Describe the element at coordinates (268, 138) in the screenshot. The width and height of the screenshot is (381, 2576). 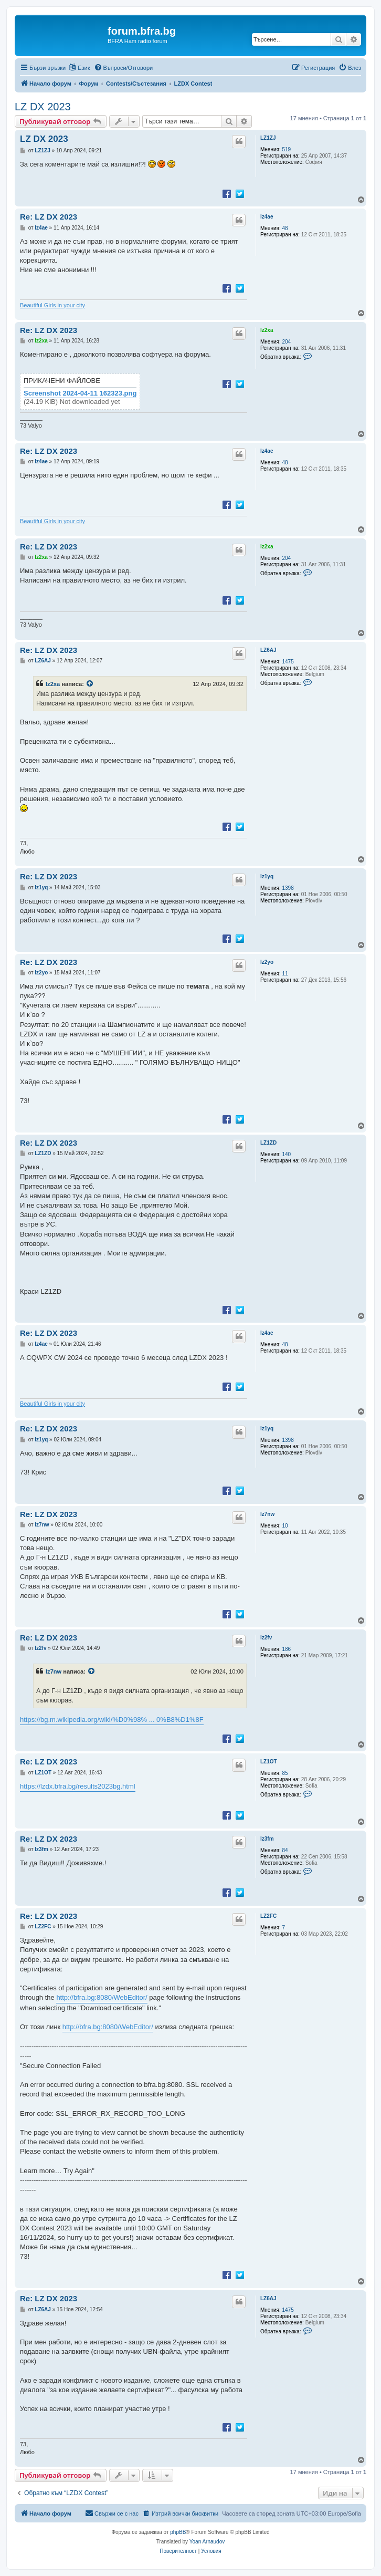
I see `LZ1ZJ` at that location.